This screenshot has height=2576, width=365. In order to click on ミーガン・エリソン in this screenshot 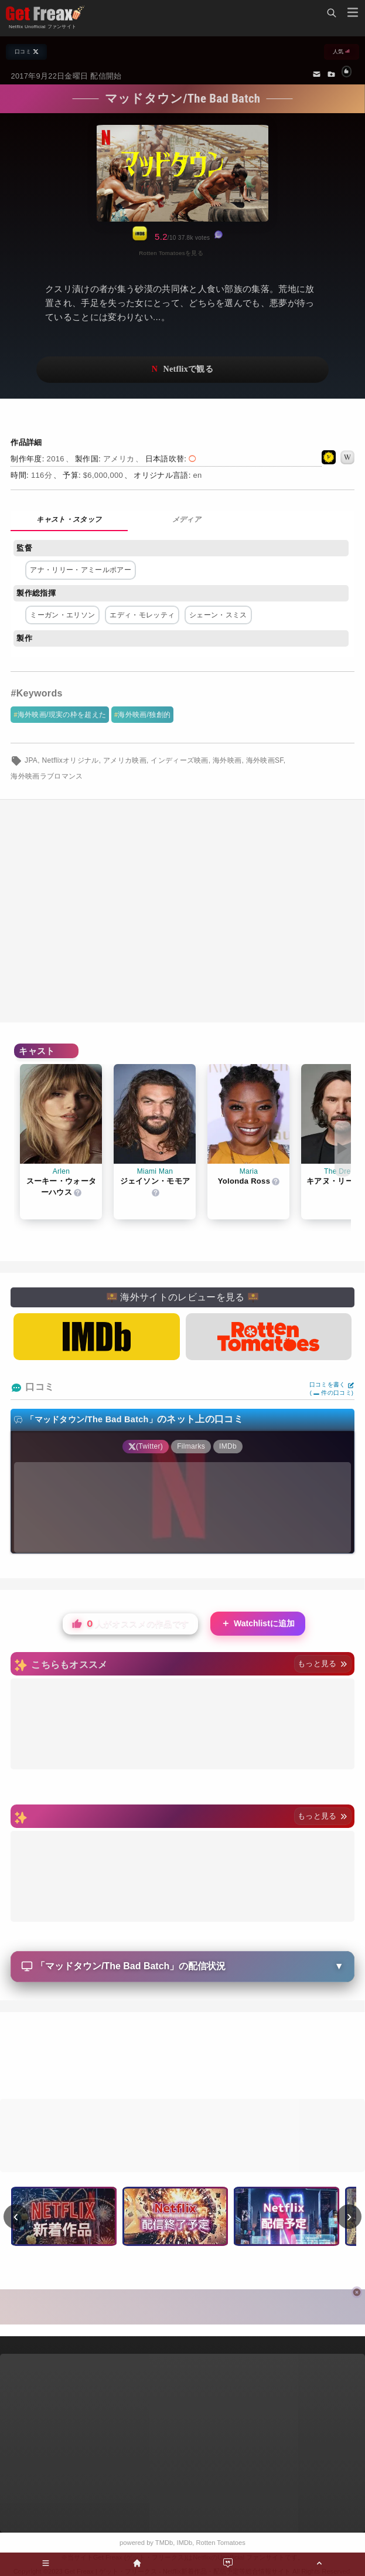, I will do `click(62, 615)`.